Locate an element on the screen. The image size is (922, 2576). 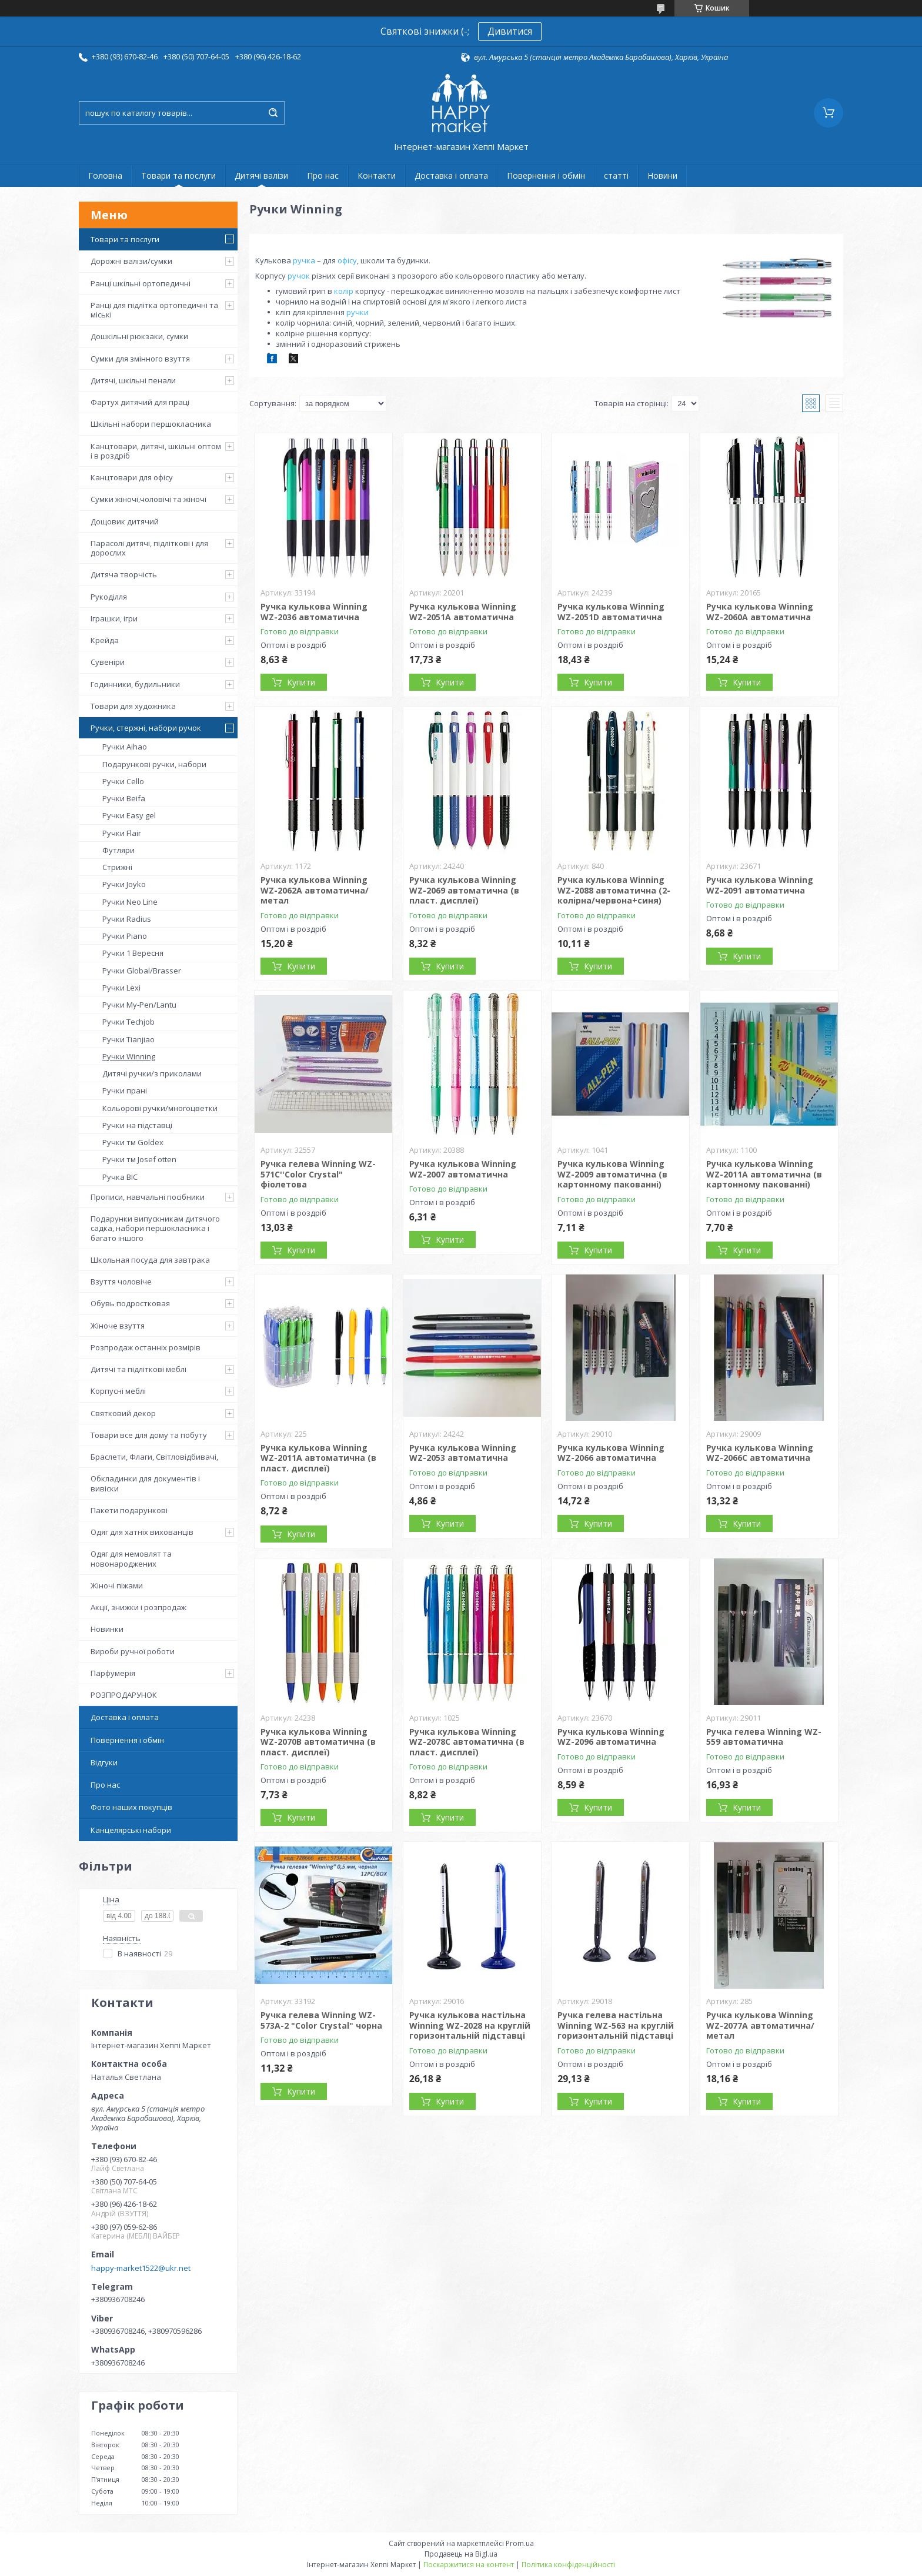
Головна is located at coordinates (105, 175).